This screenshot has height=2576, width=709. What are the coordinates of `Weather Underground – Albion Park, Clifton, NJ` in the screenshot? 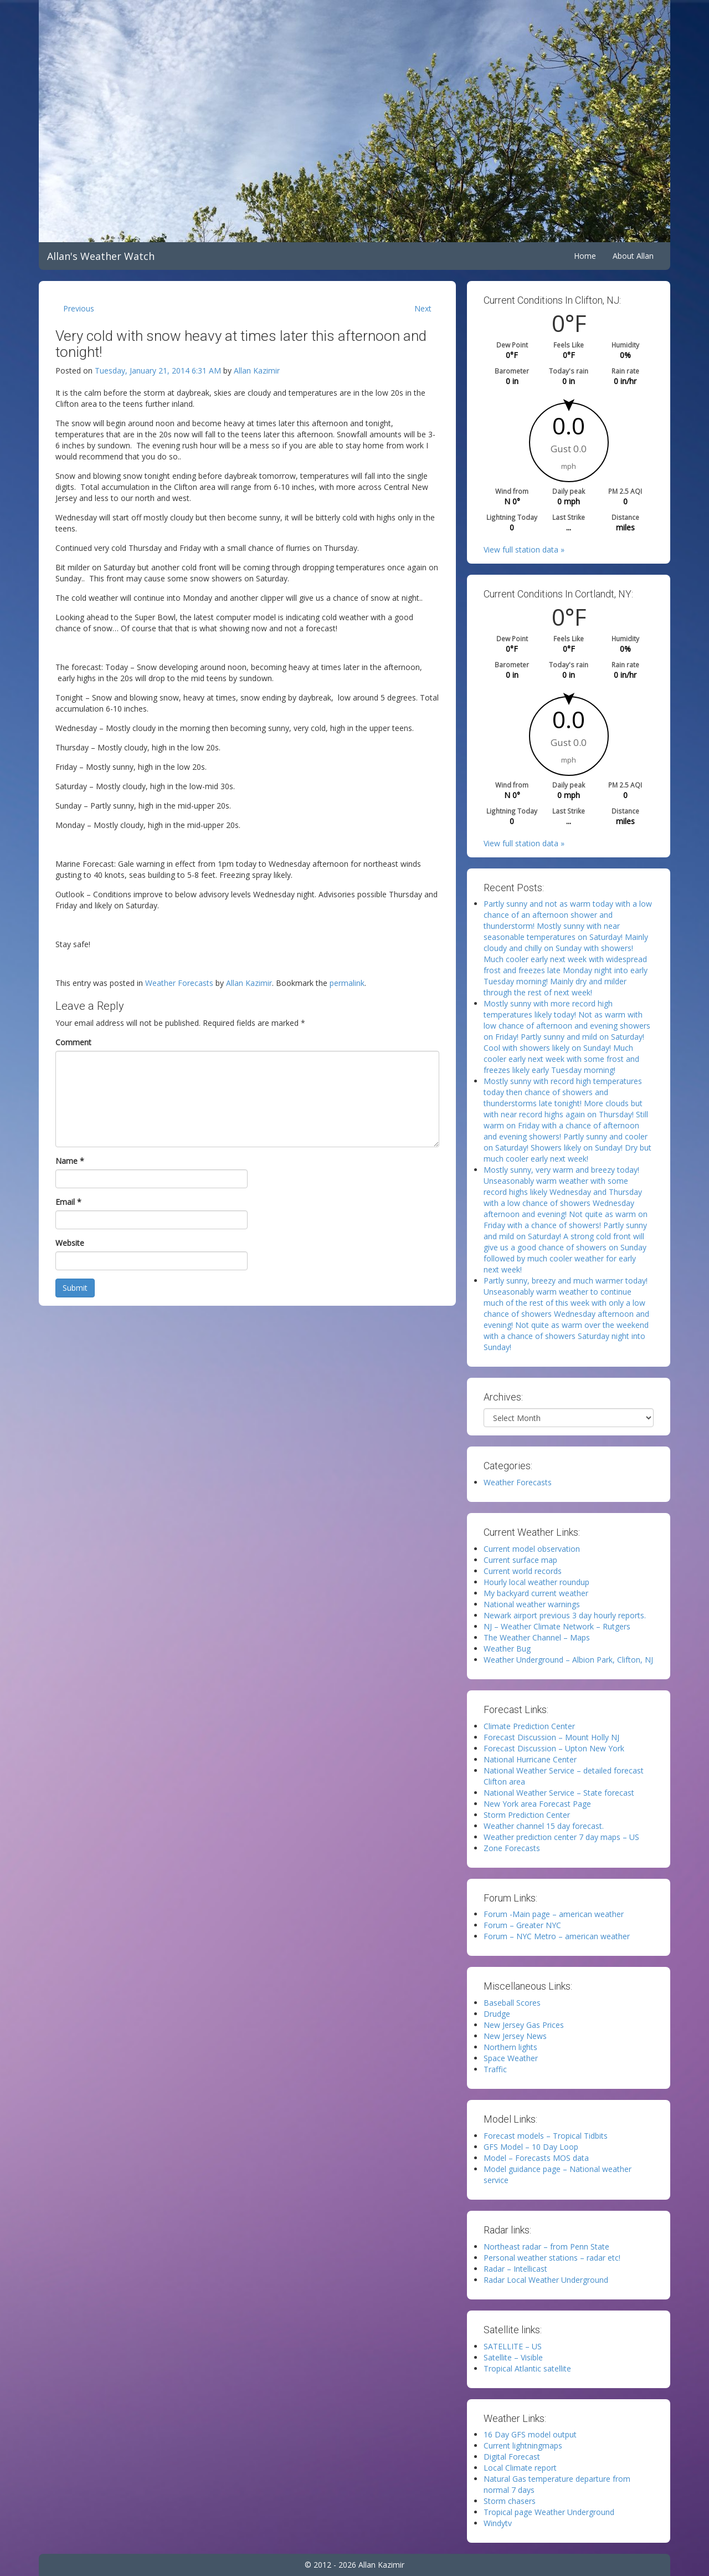 It's located at (568, 1659).